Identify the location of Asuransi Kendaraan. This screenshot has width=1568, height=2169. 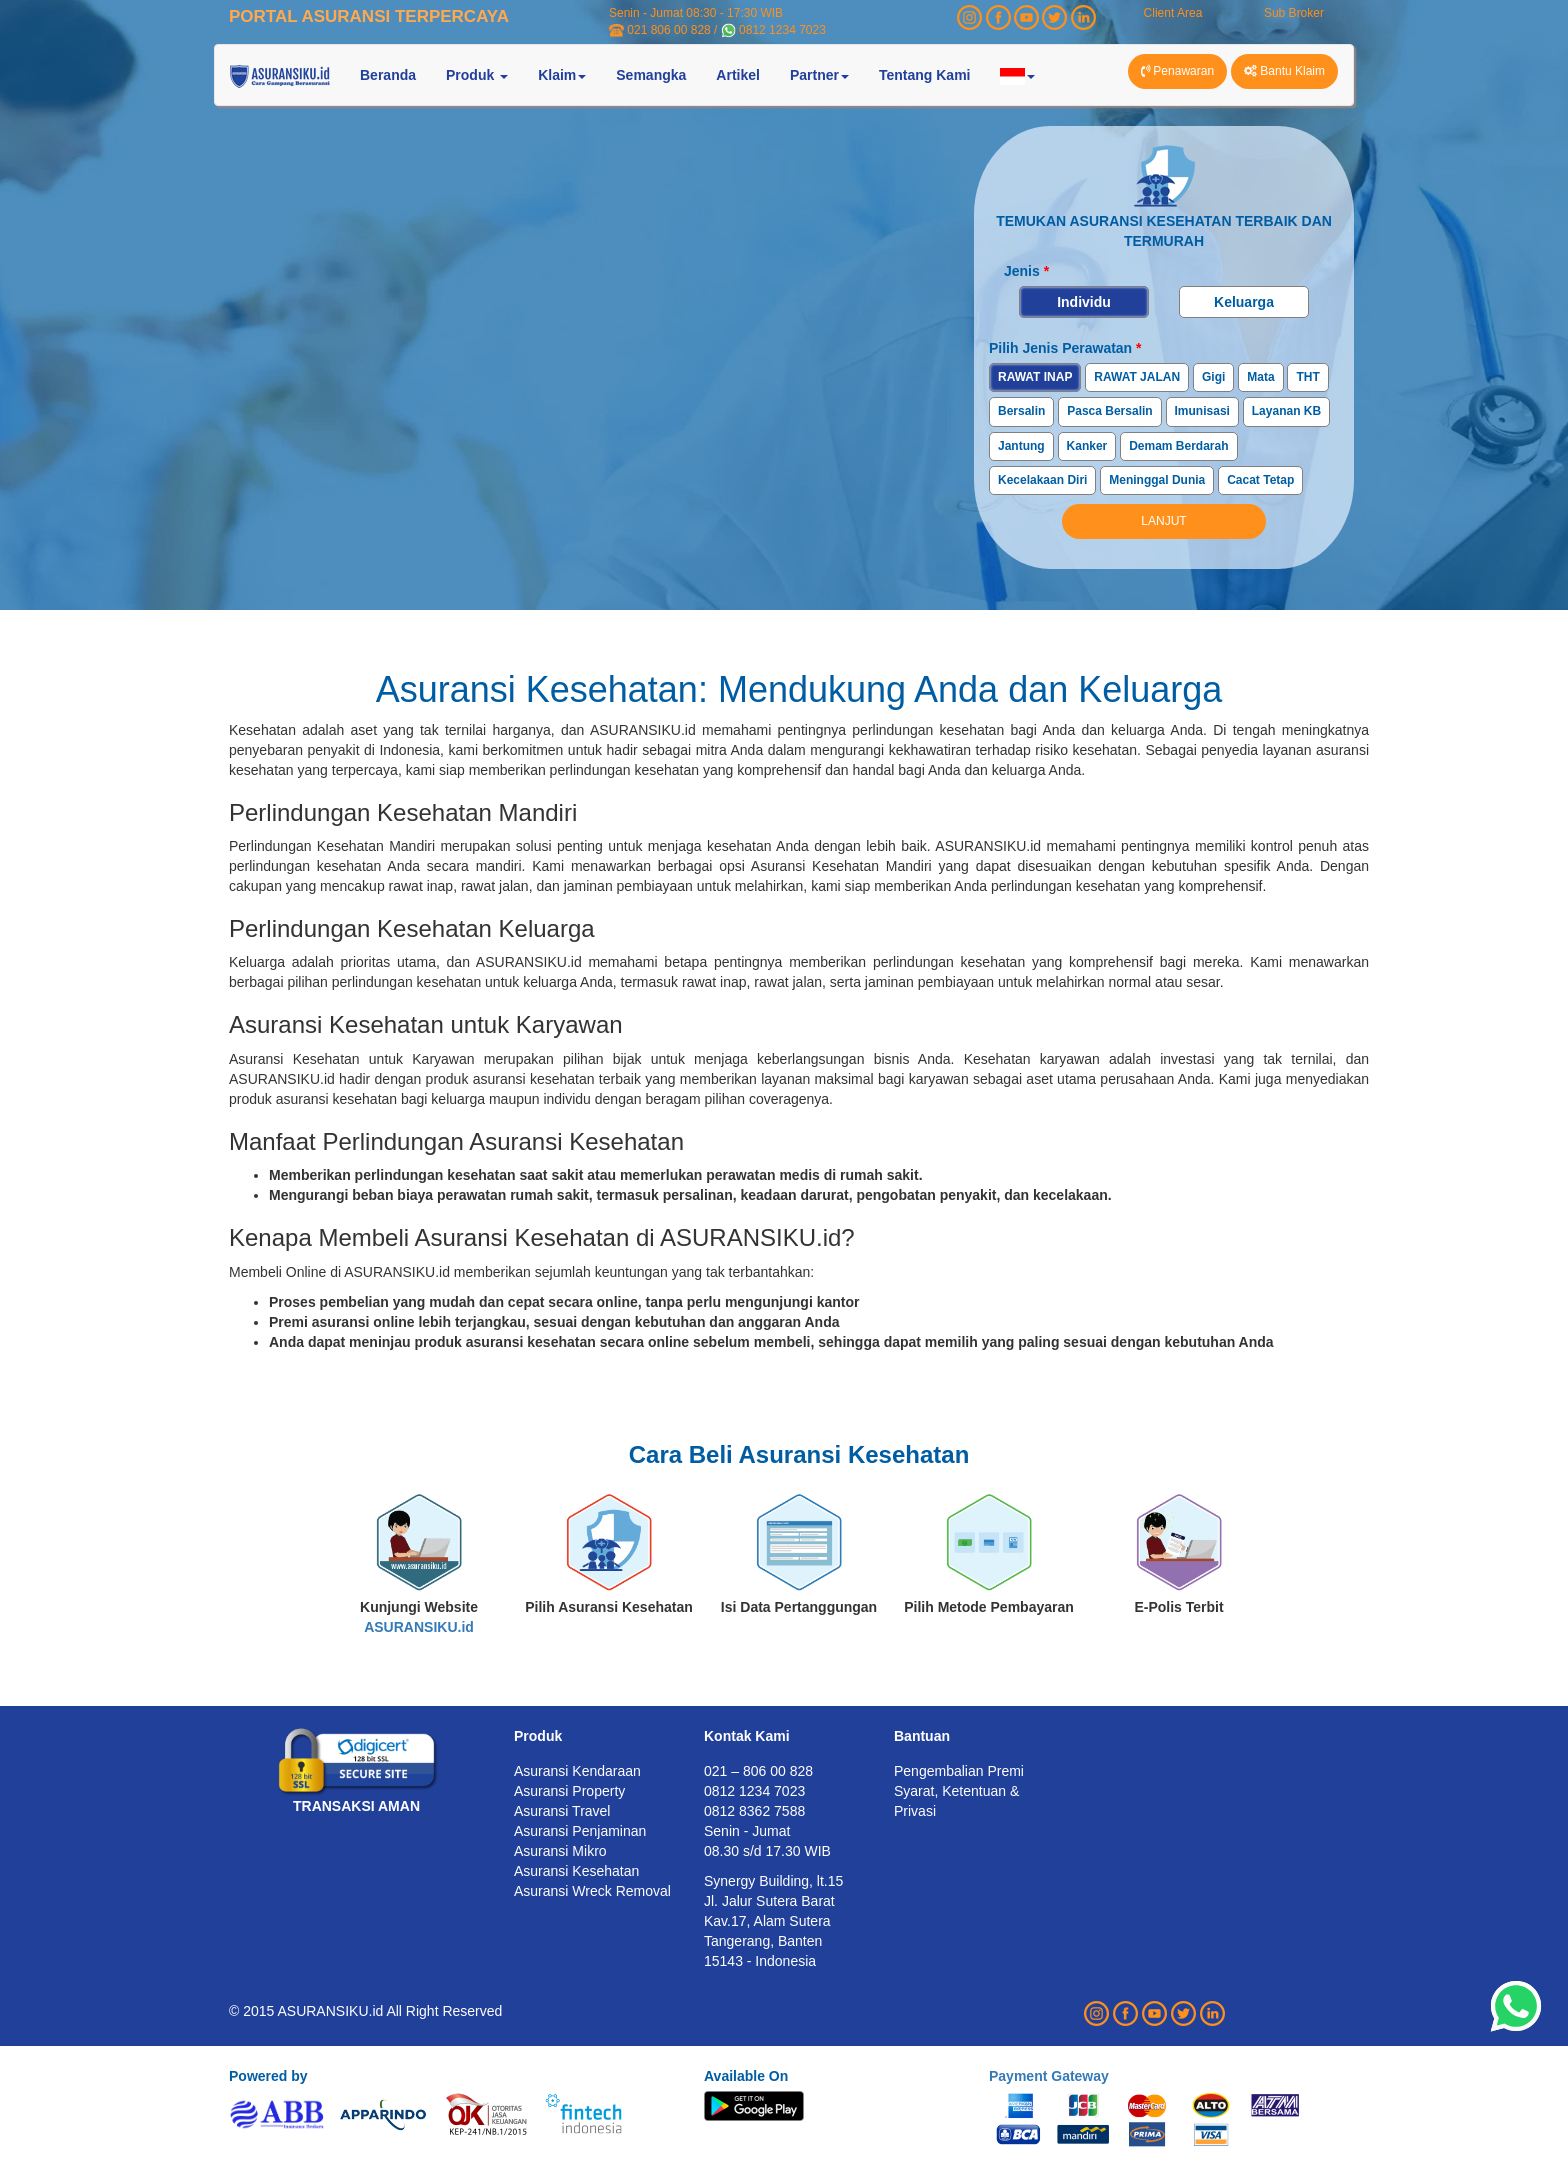
(577, 1771).